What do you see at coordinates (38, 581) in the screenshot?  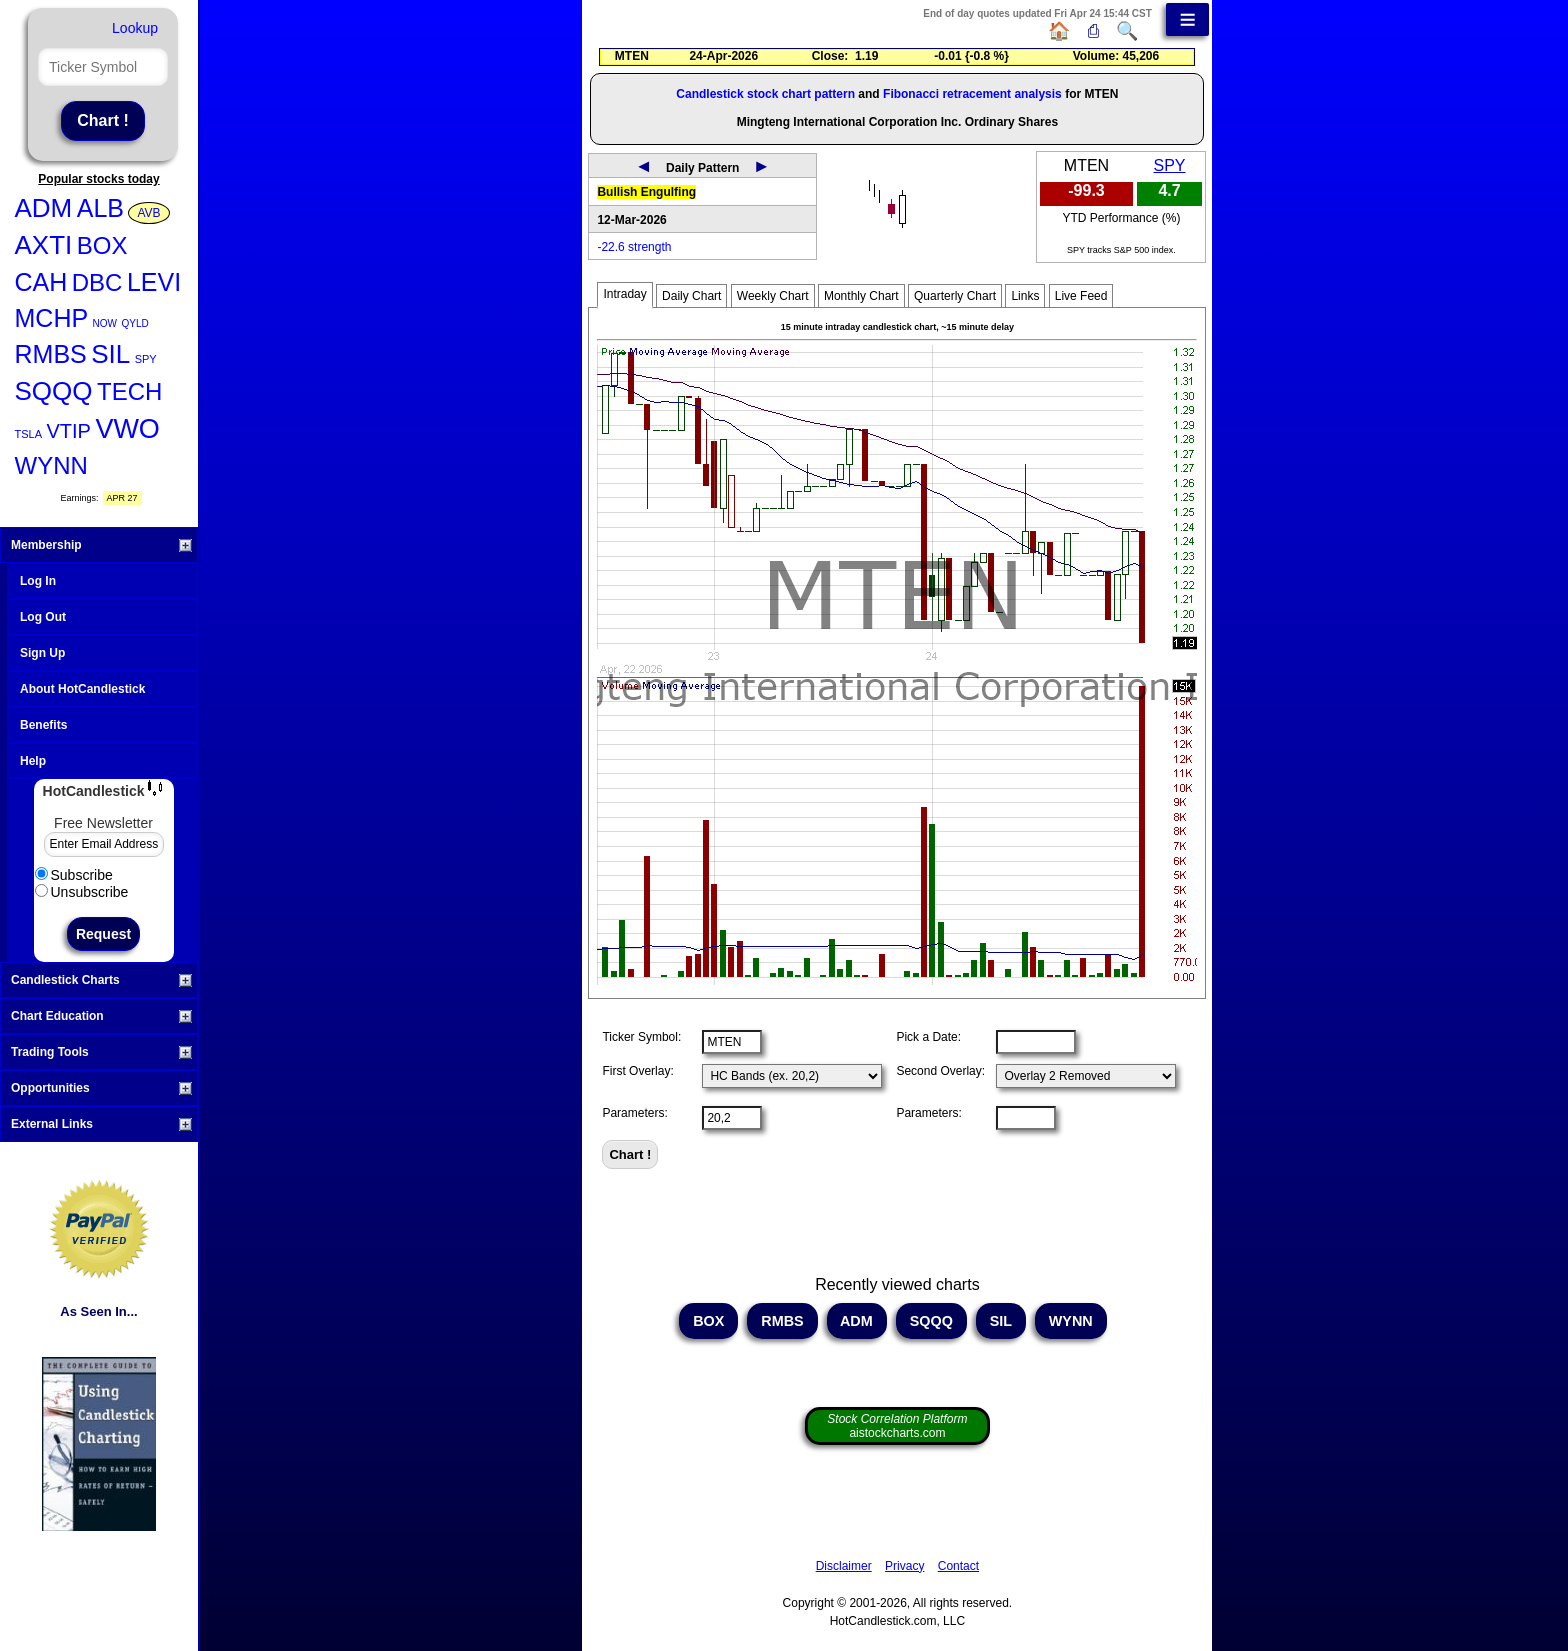 I see `Log In` at bounding box center [38, 581].